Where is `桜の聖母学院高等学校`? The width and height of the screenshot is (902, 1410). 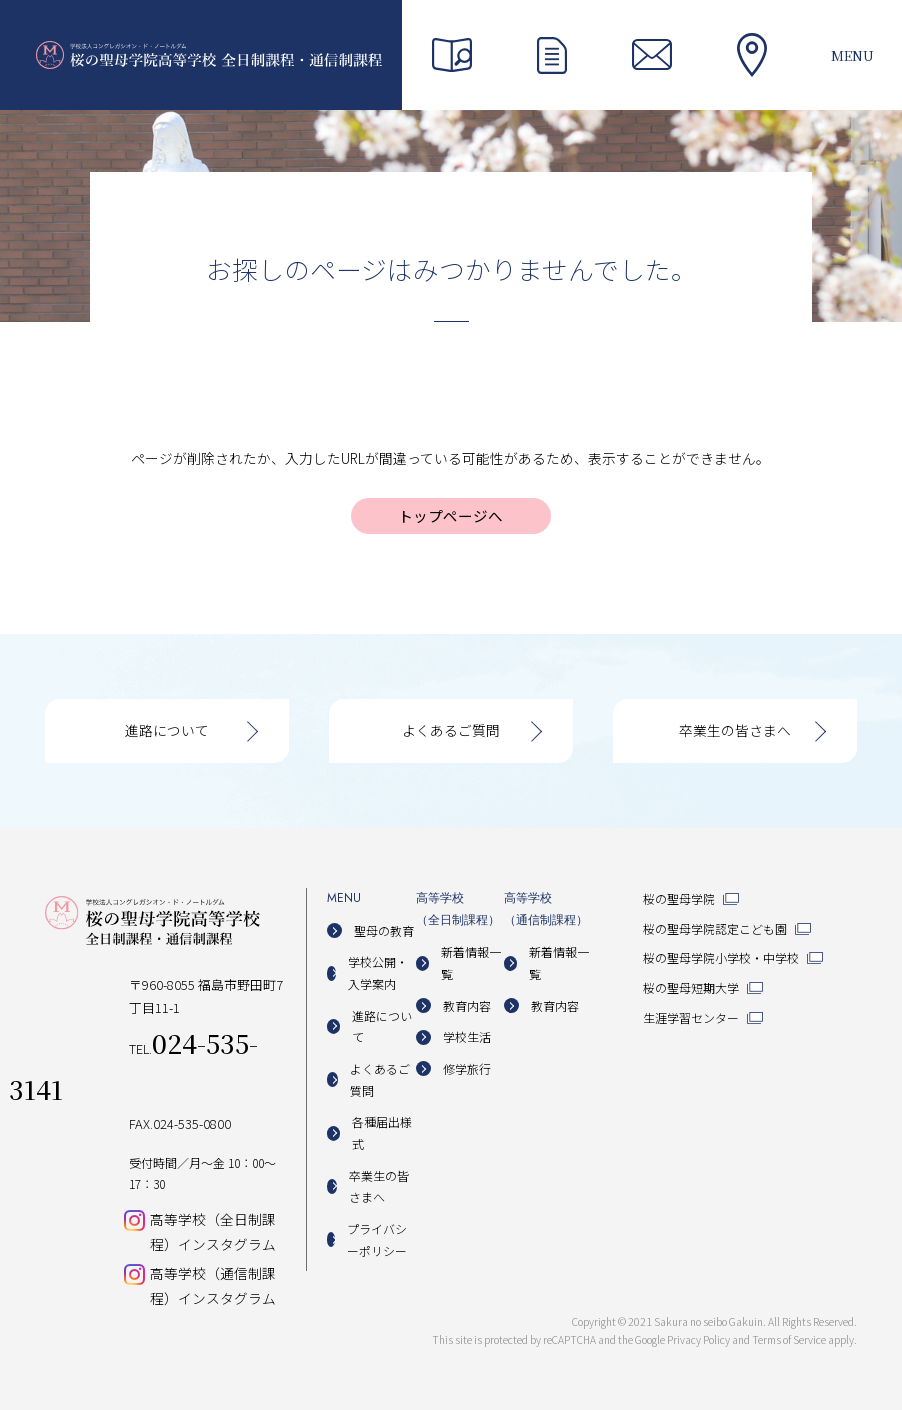
桜の聖母学院高等学校 is located at coordinates (209, 55).